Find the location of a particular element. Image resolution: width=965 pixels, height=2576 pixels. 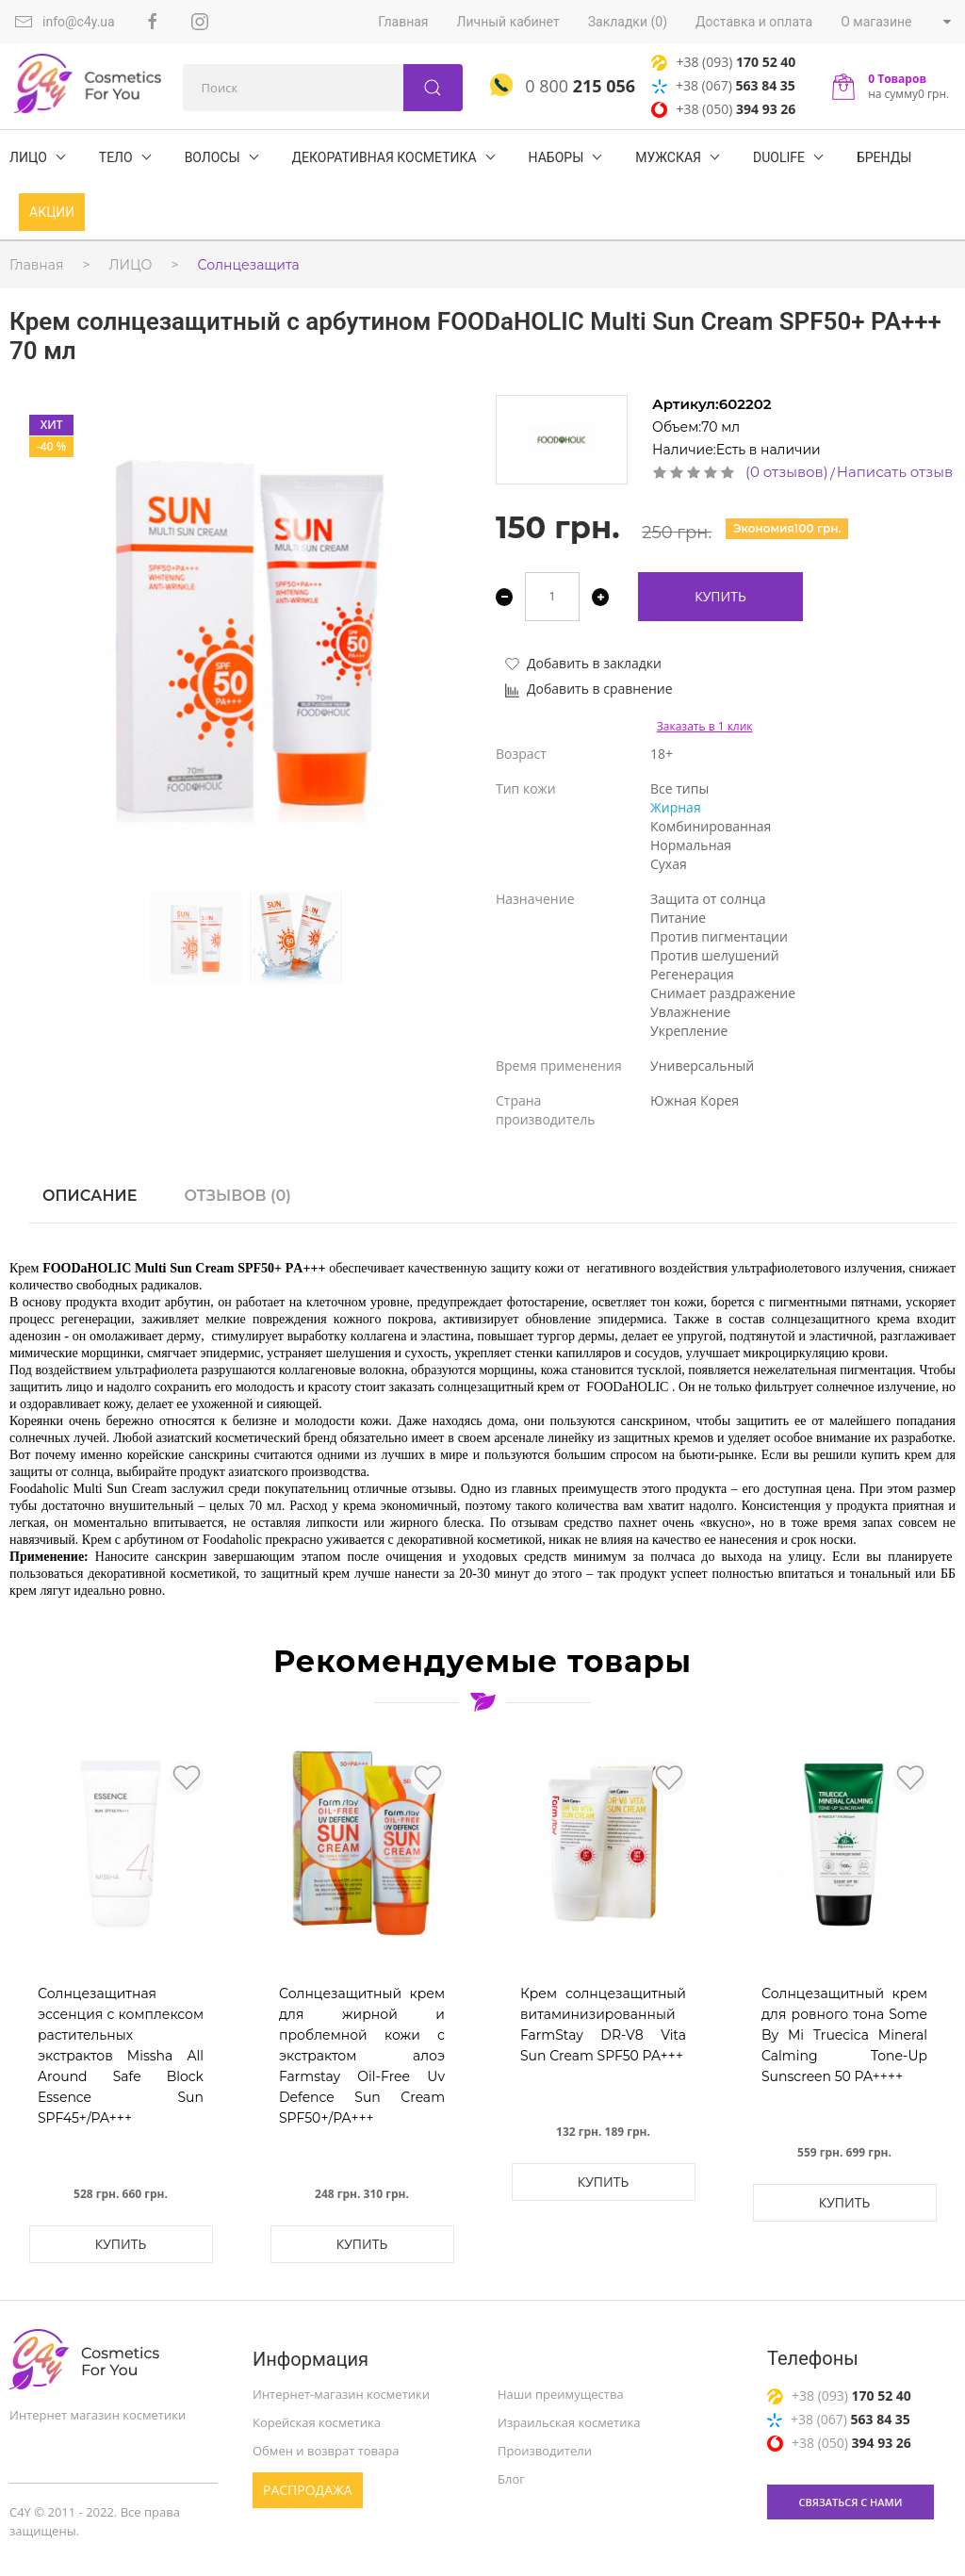

Добавить в сравнение is located at coordinates (589, 688).